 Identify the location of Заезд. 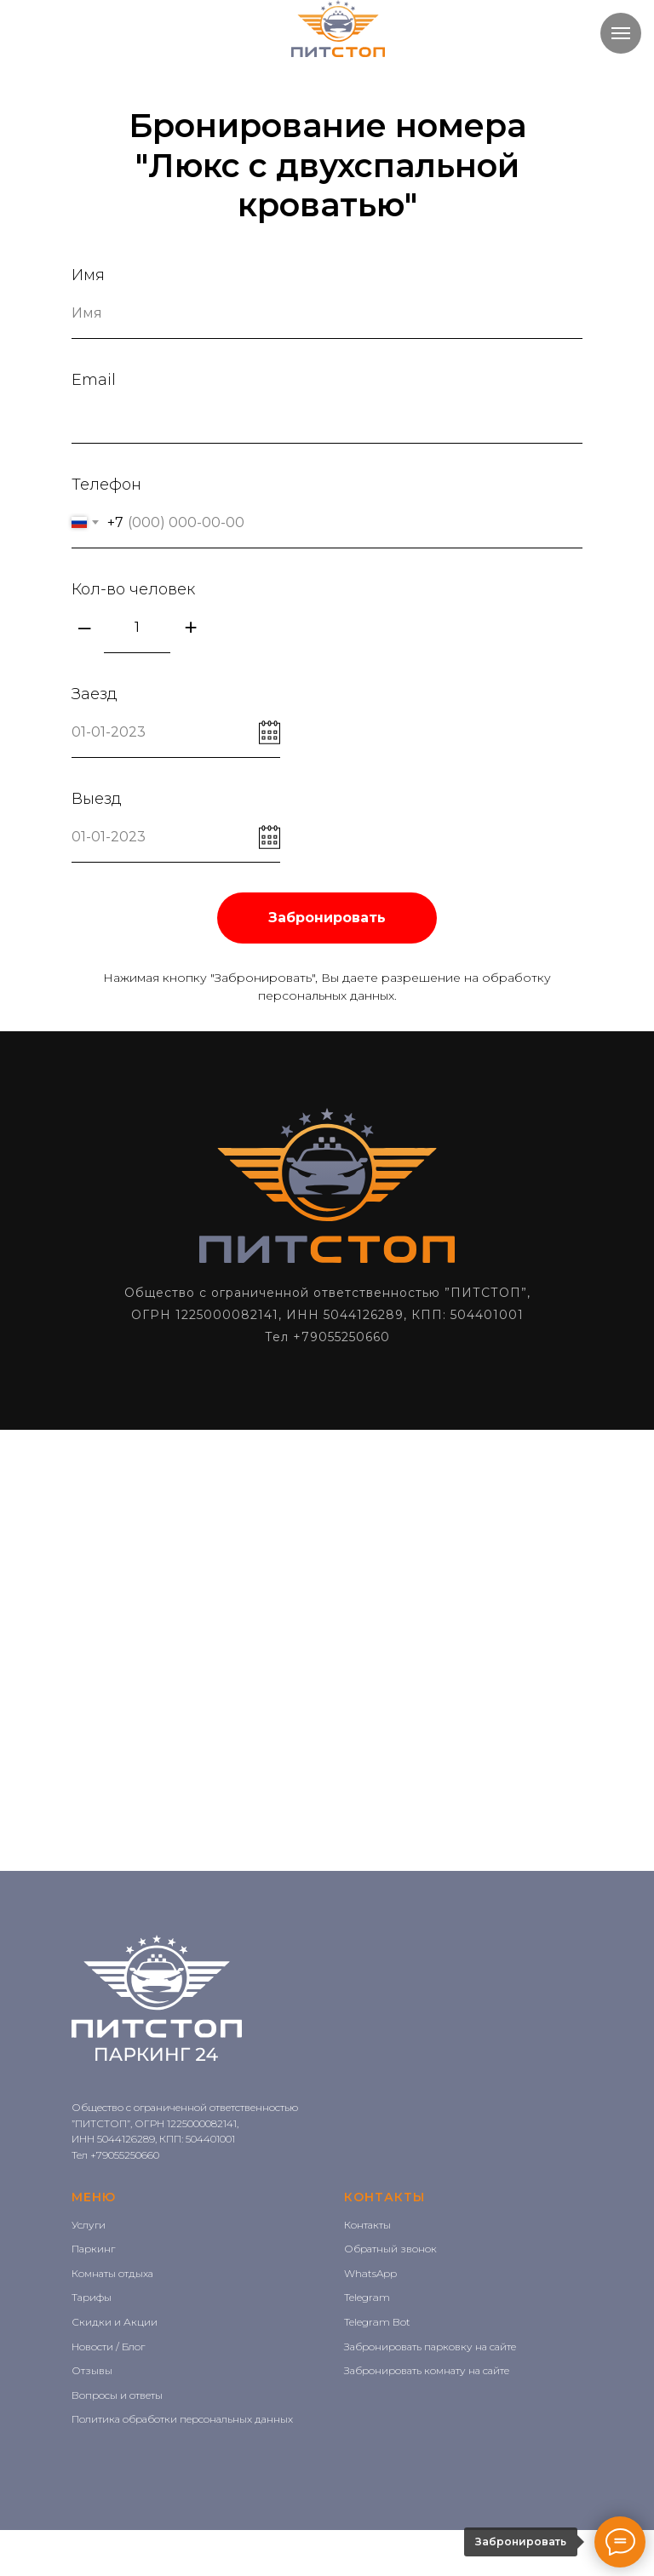
(95, 694).